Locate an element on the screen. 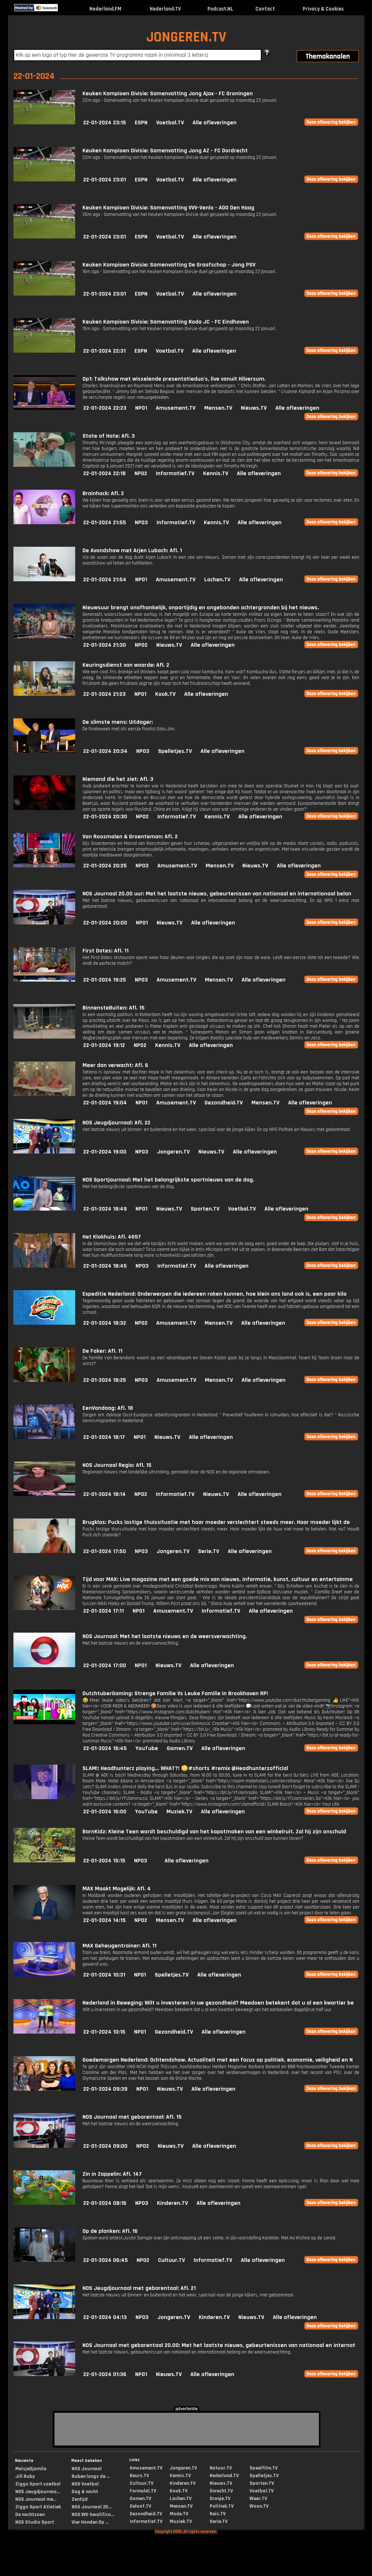  Formule1.TV is located at coordinates (143, 2491).